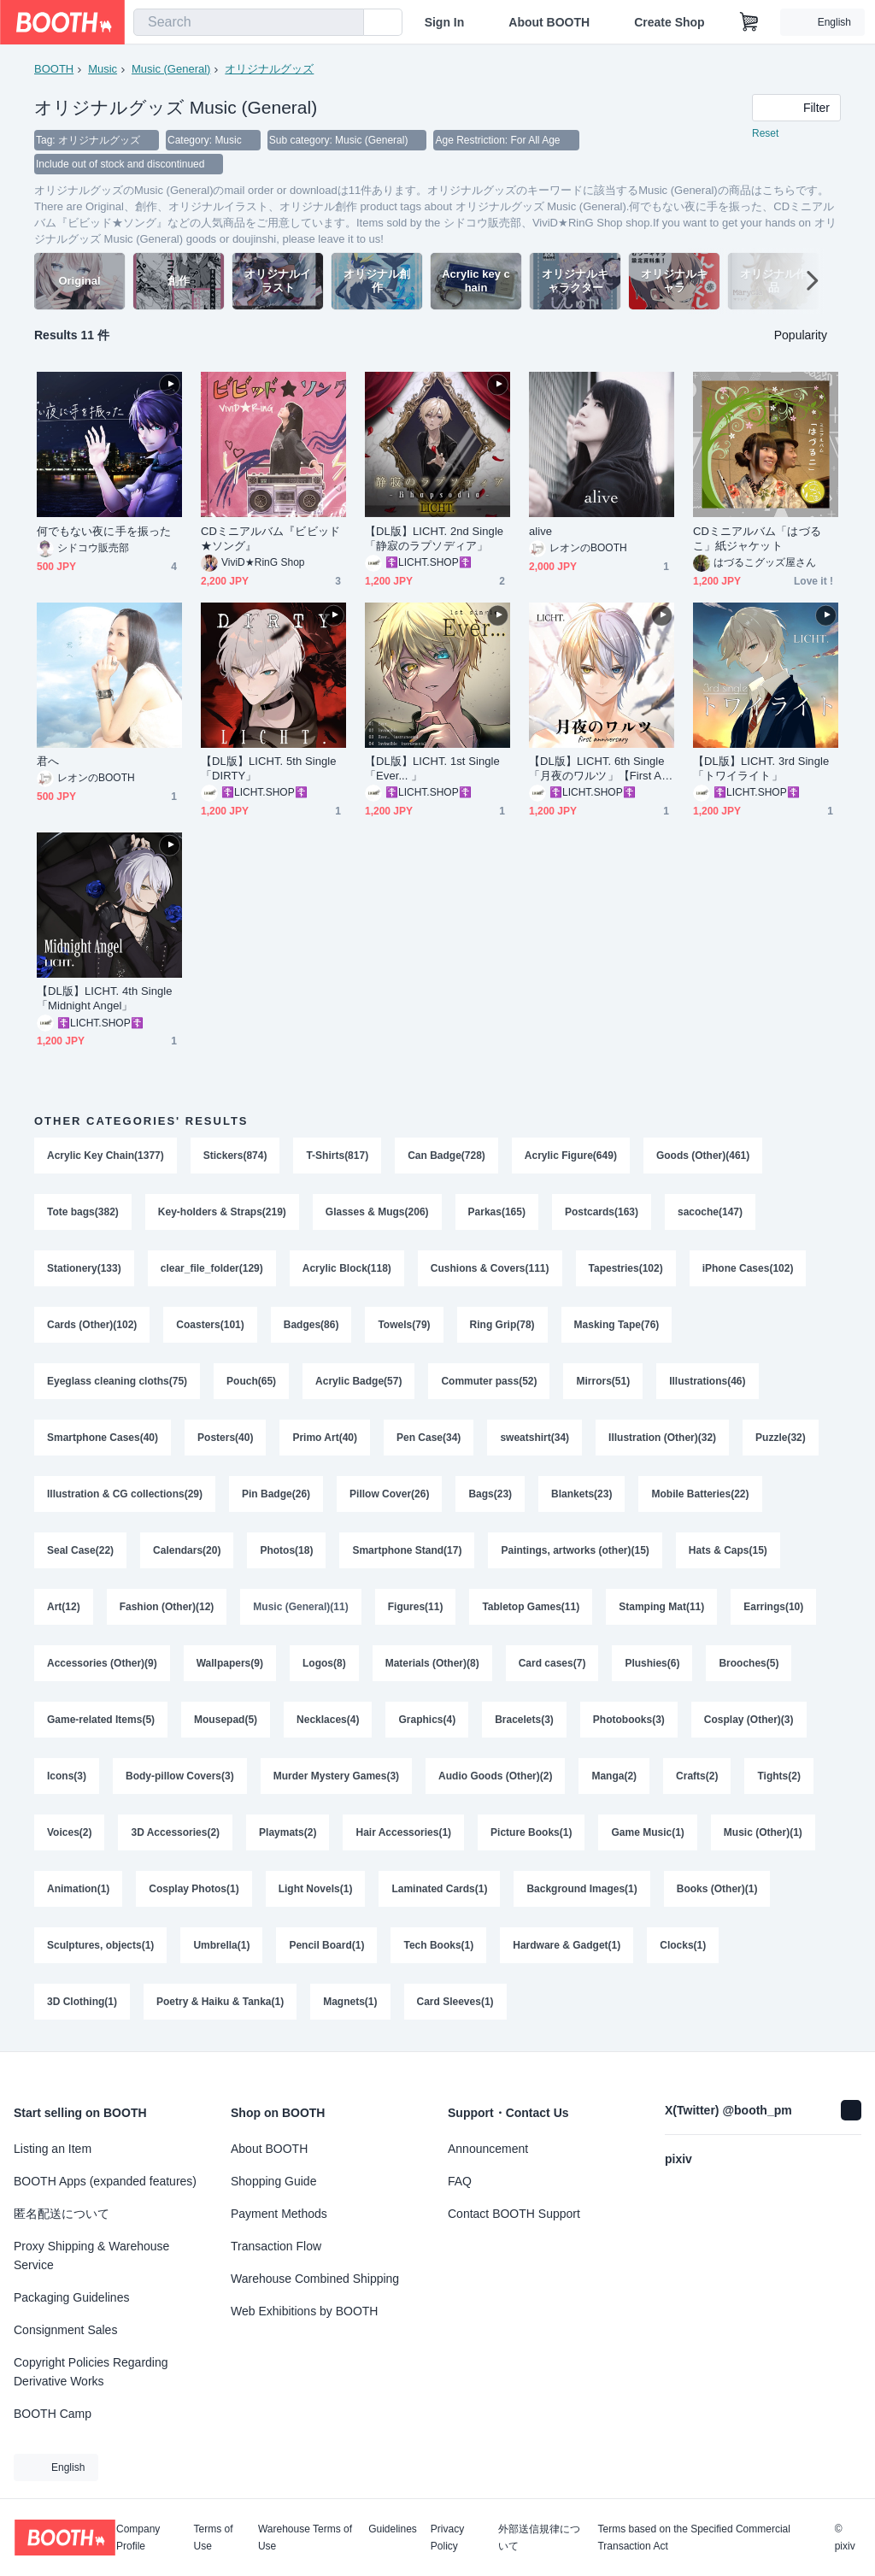 The image size is (875, 2576). What do you see at coordinates (669, 22) in the screenshot?
I see `Create Shop` at bounding box center [669, 22].